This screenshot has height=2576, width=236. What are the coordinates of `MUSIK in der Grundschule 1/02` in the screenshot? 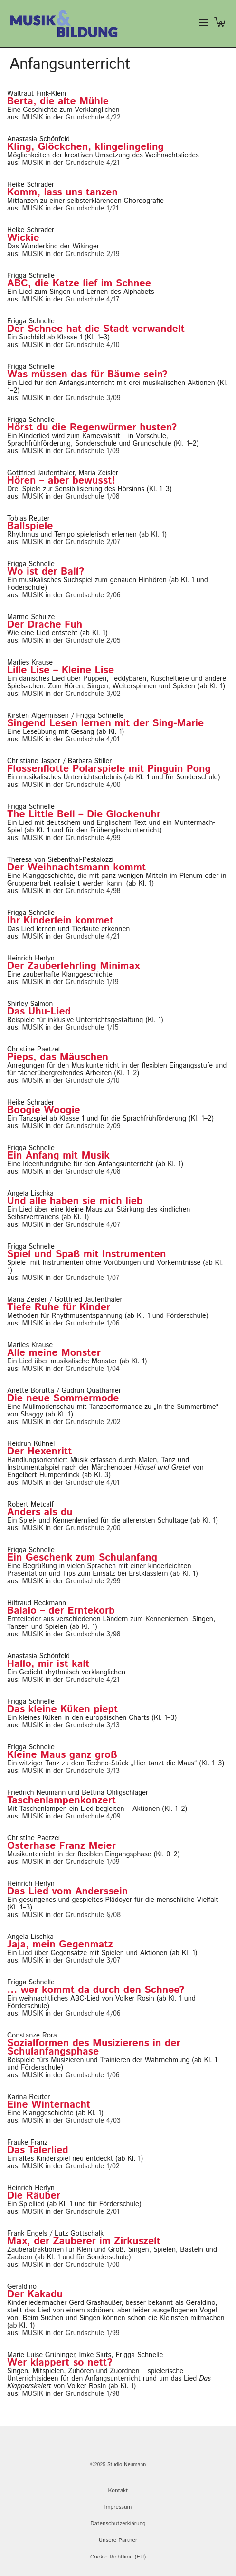 It's located at (71, 2166).